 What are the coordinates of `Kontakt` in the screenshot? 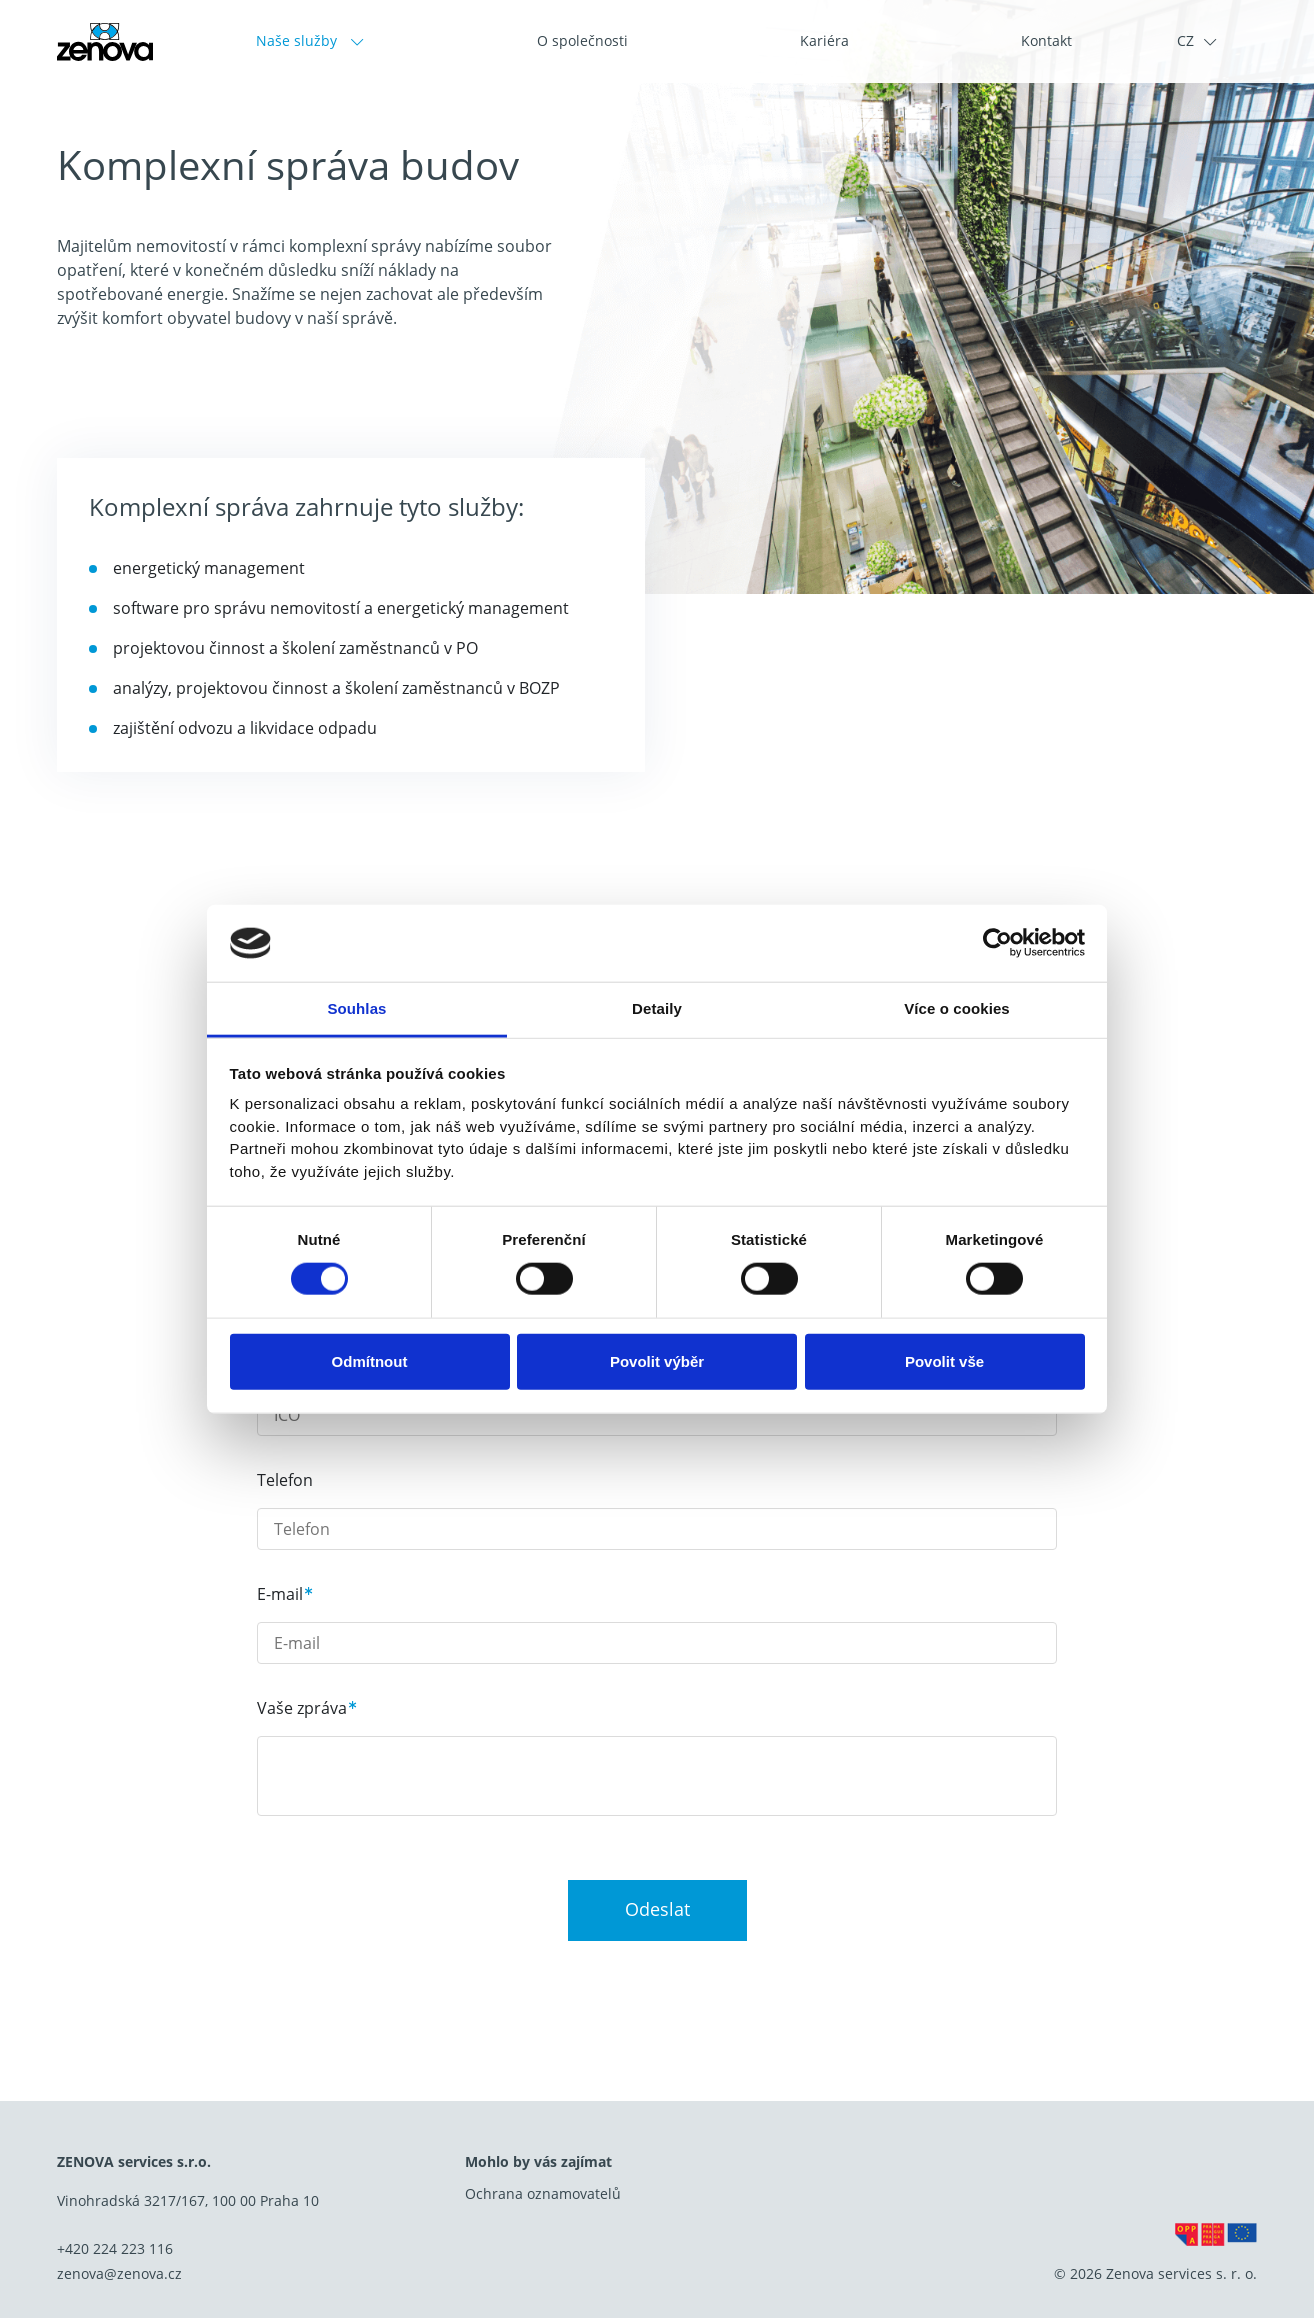 It's located at (1046, 40).